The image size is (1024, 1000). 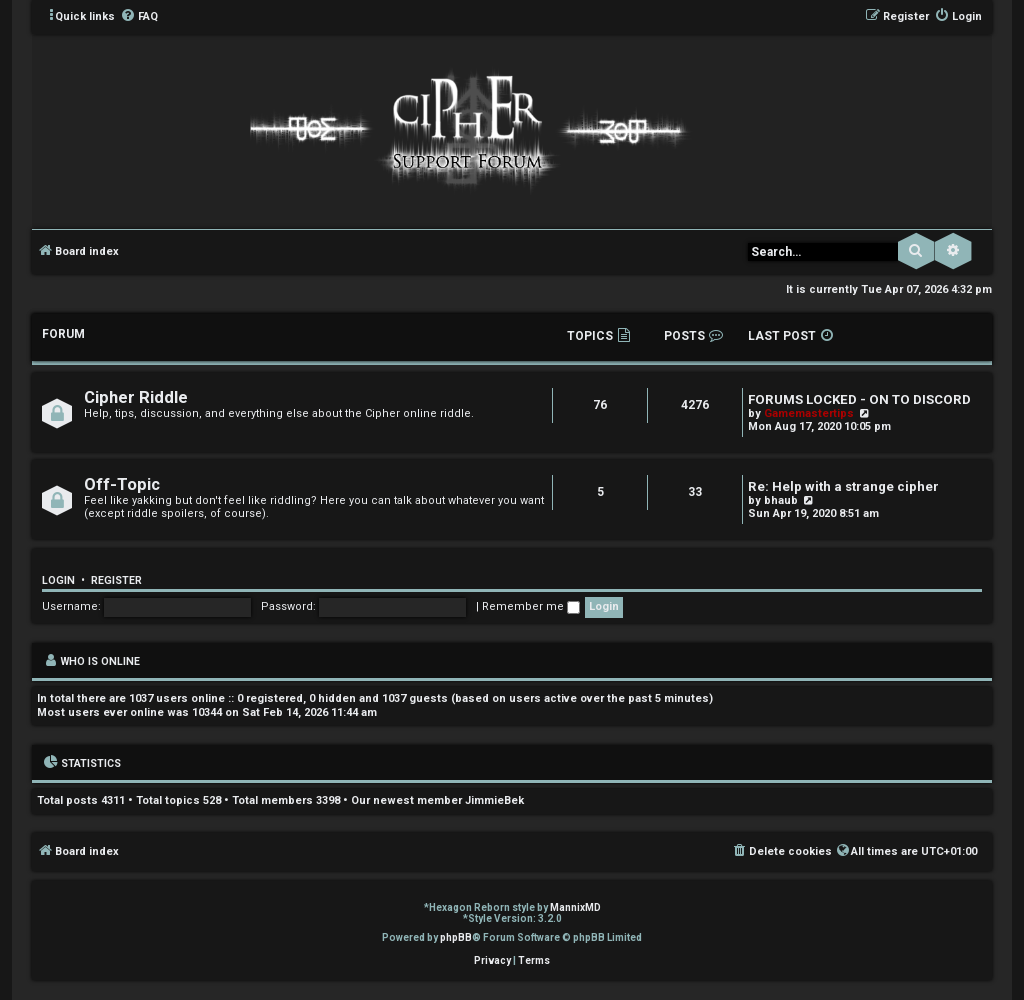 I want to click on phpBB, so click(x=456, y=937).